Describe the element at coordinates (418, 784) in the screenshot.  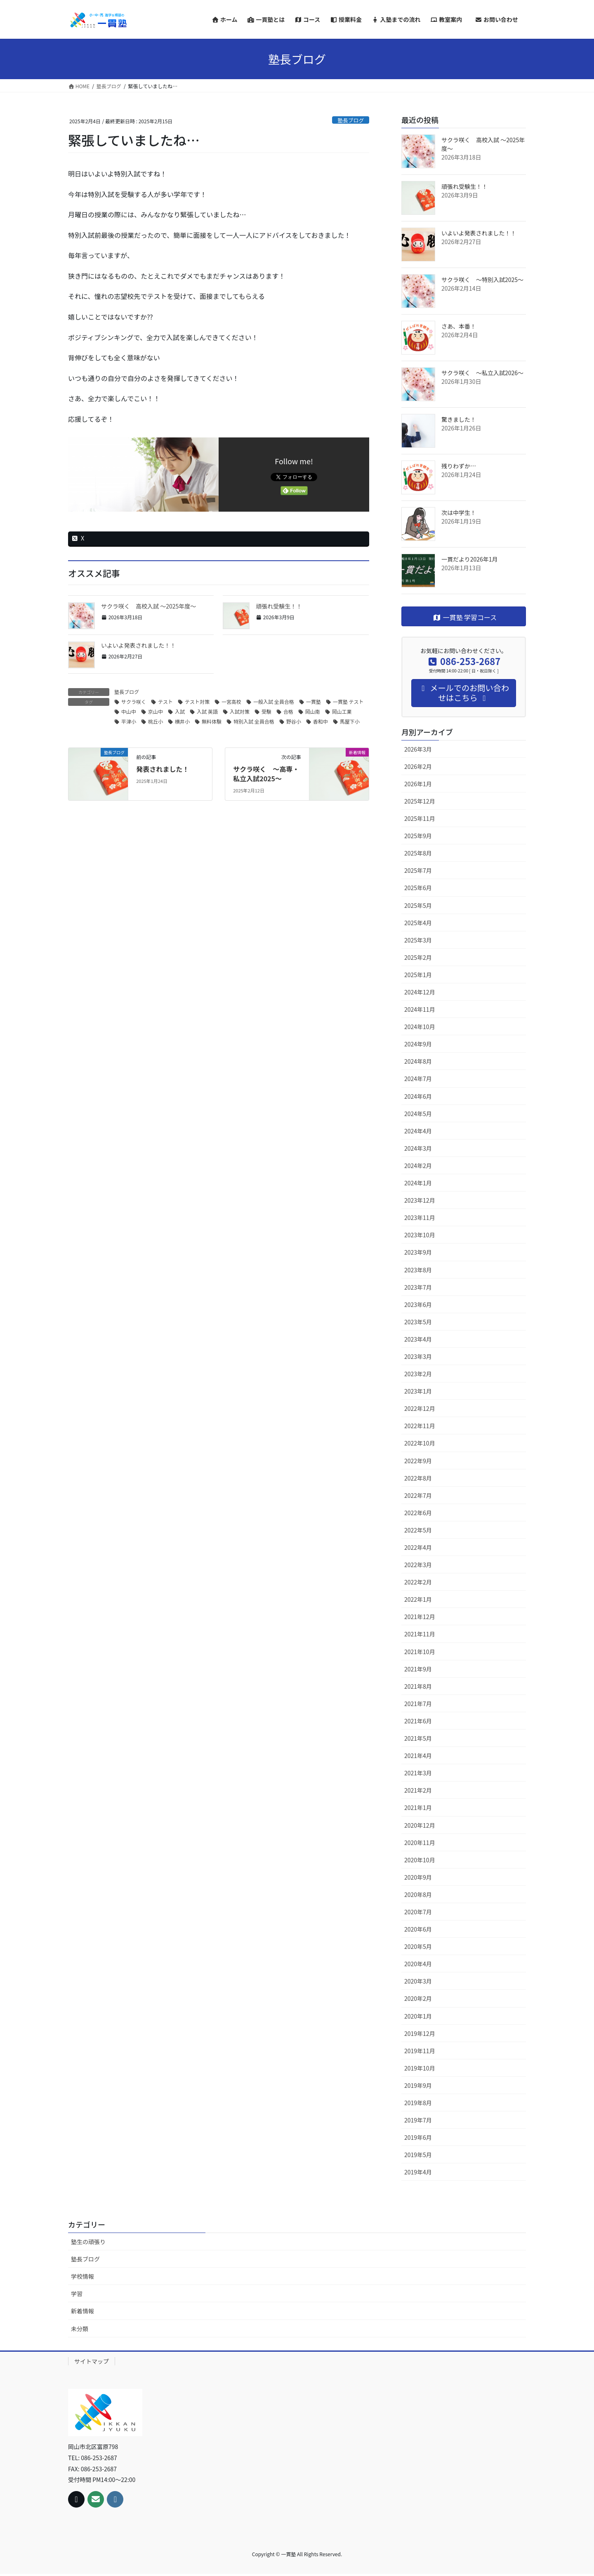
I see `2026年1月` at that location.